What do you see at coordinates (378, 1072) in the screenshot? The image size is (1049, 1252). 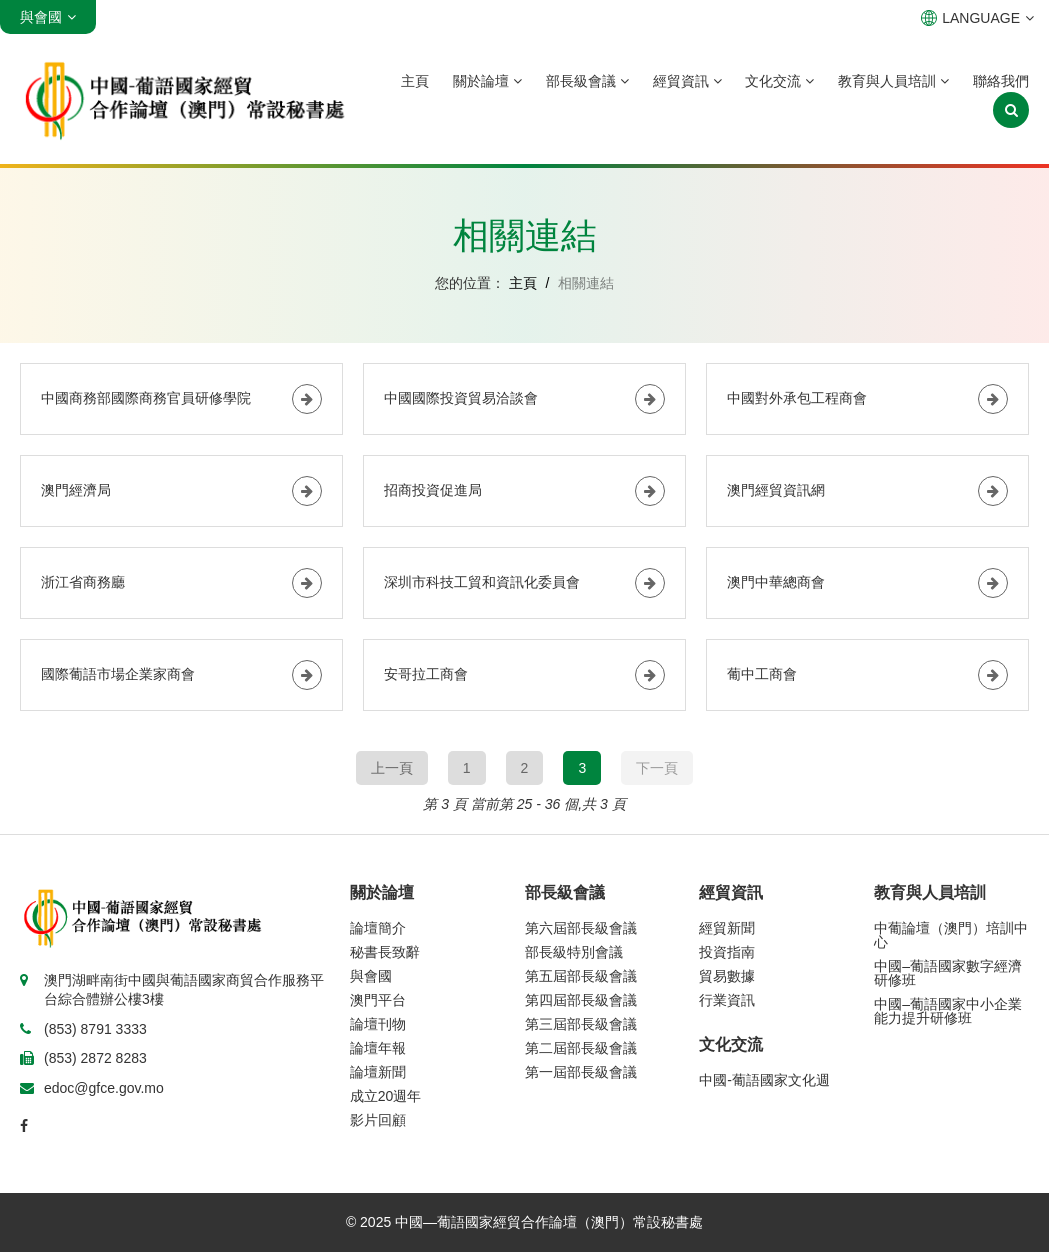 I see `論壇新聞` at bounding box center [378, 1072].